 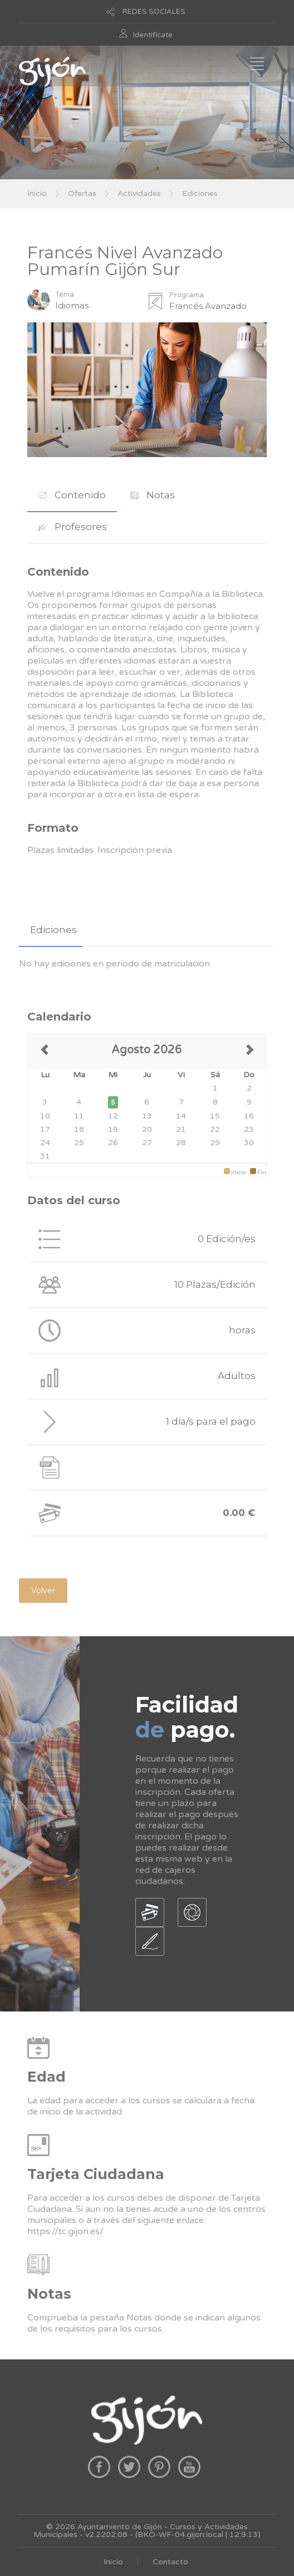 I want to click on REDES SOCIALES, so click(x=153, y=11).